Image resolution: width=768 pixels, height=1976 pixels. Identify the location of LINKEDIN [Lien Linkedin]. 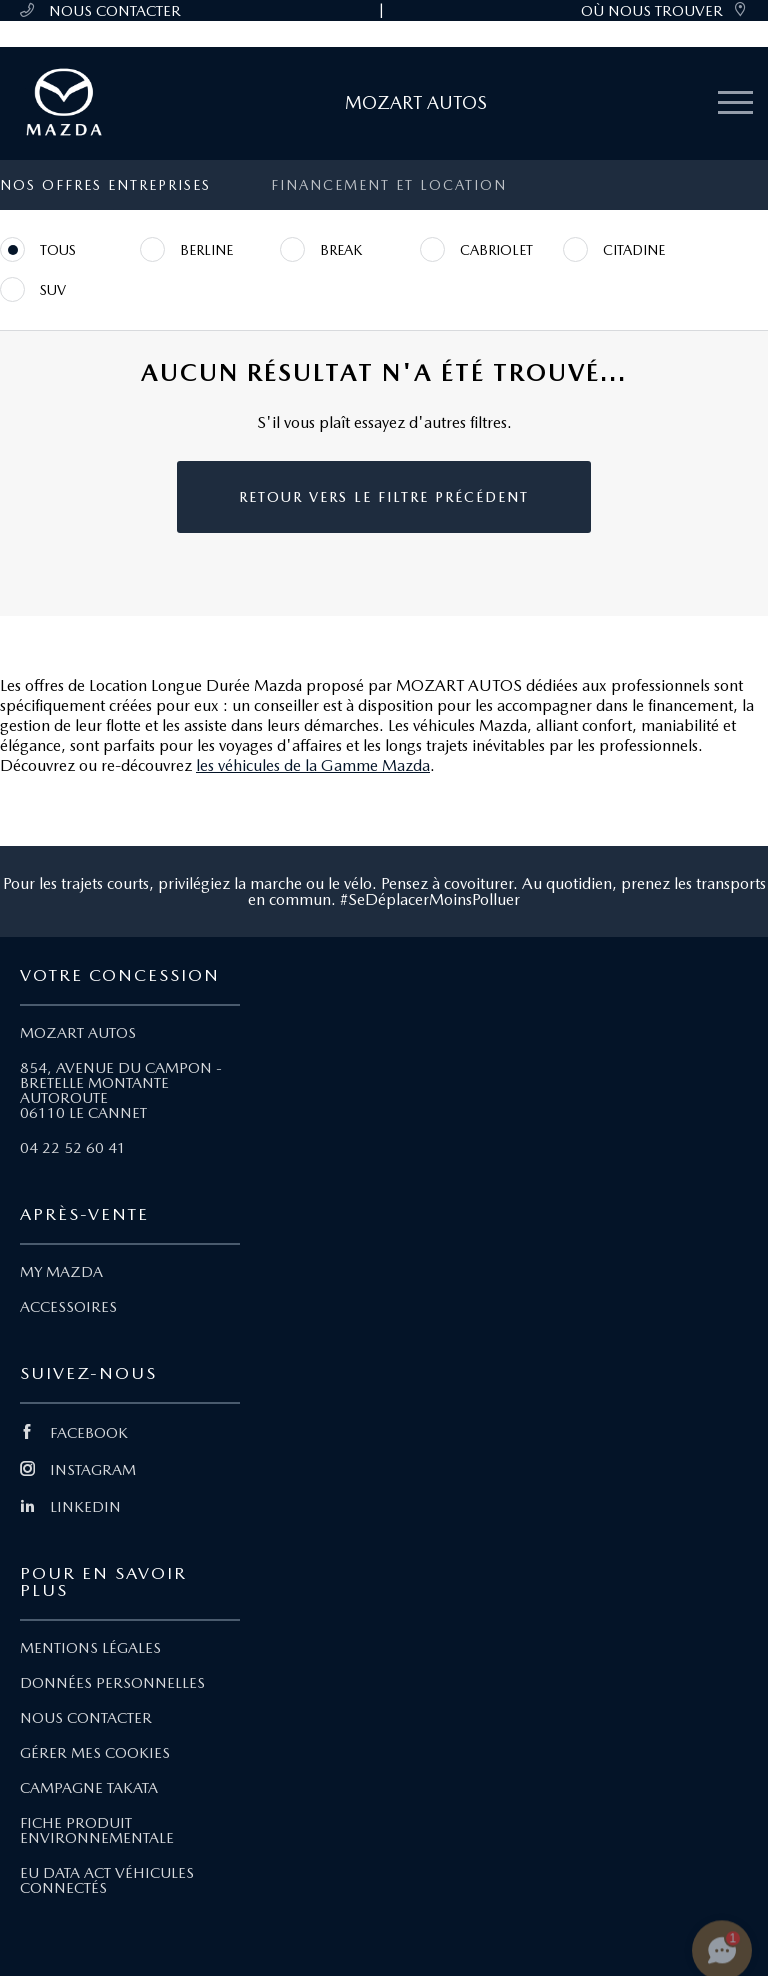
(70, 1507).